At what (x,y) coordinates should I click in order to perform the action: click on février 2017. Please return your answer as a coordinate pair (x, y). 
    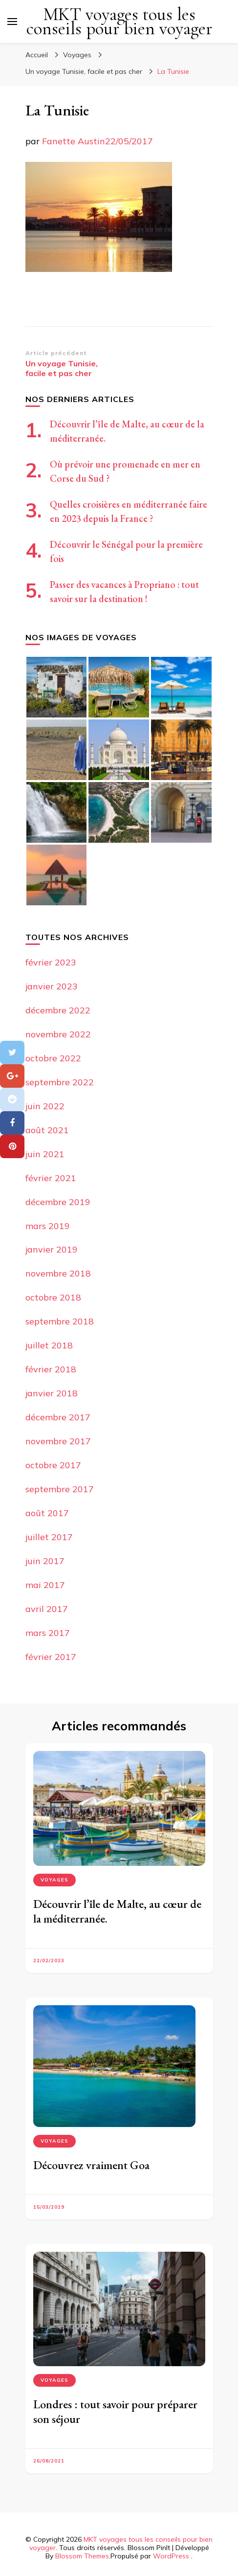
    Looking at the image, I should click on (50, 1656).